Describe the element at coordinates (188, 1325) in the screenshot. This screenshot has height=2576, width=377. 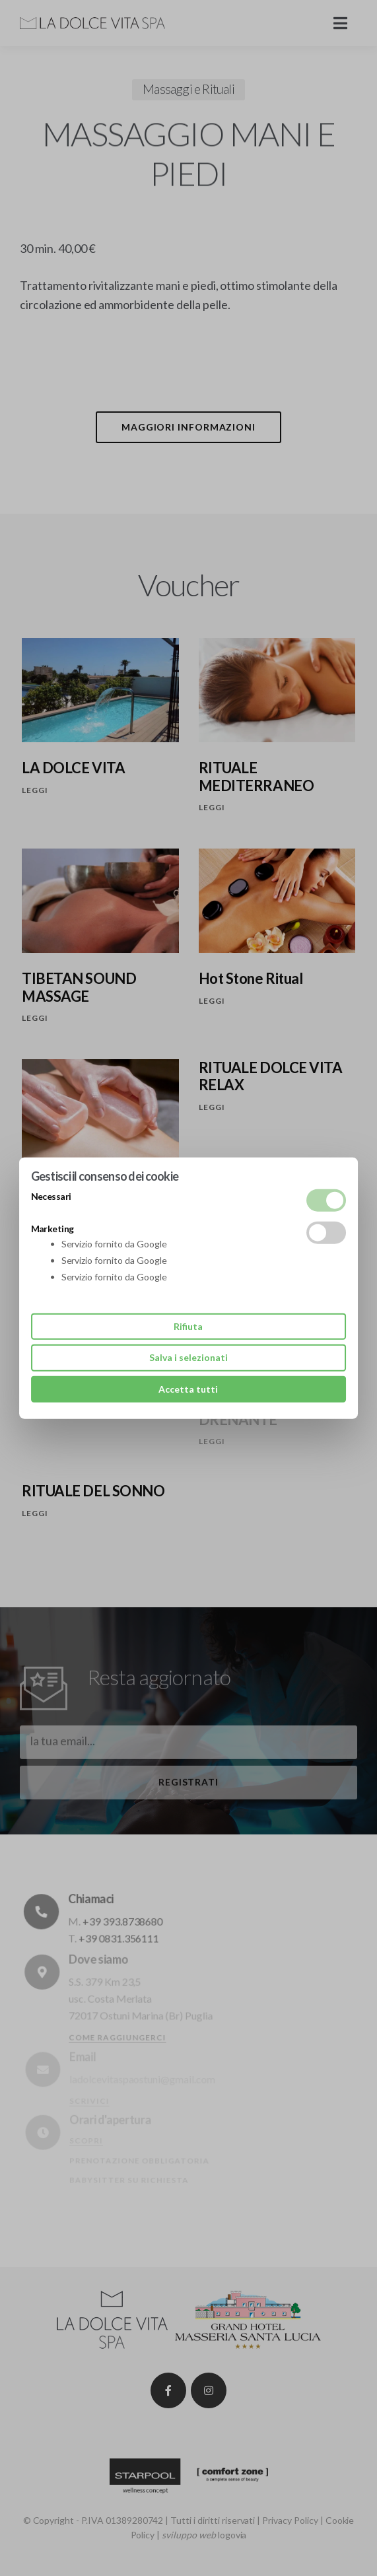
I see `Rifiuta` at that location.